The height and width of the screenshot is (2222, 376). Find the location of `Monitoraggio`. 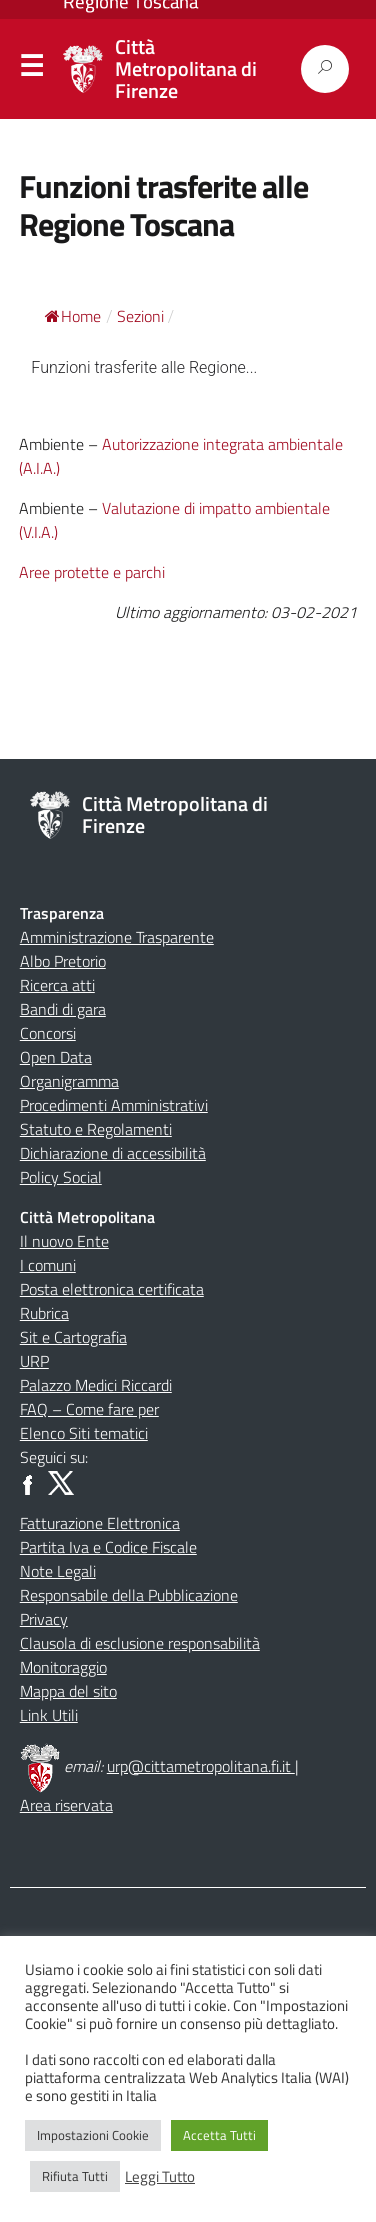

Monitoraggio is located at coordinates (63, 1667).